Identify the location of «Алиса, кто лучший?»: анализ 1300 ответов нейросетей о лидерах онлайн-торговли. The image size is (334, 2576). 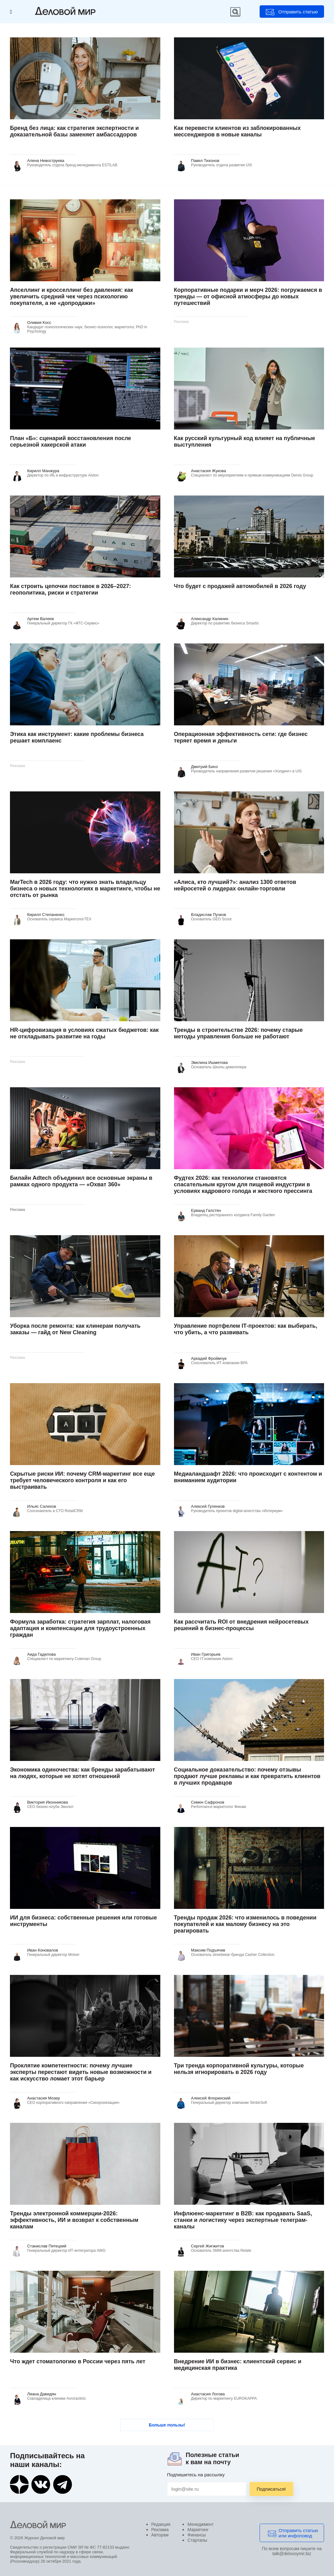
(235, 885).